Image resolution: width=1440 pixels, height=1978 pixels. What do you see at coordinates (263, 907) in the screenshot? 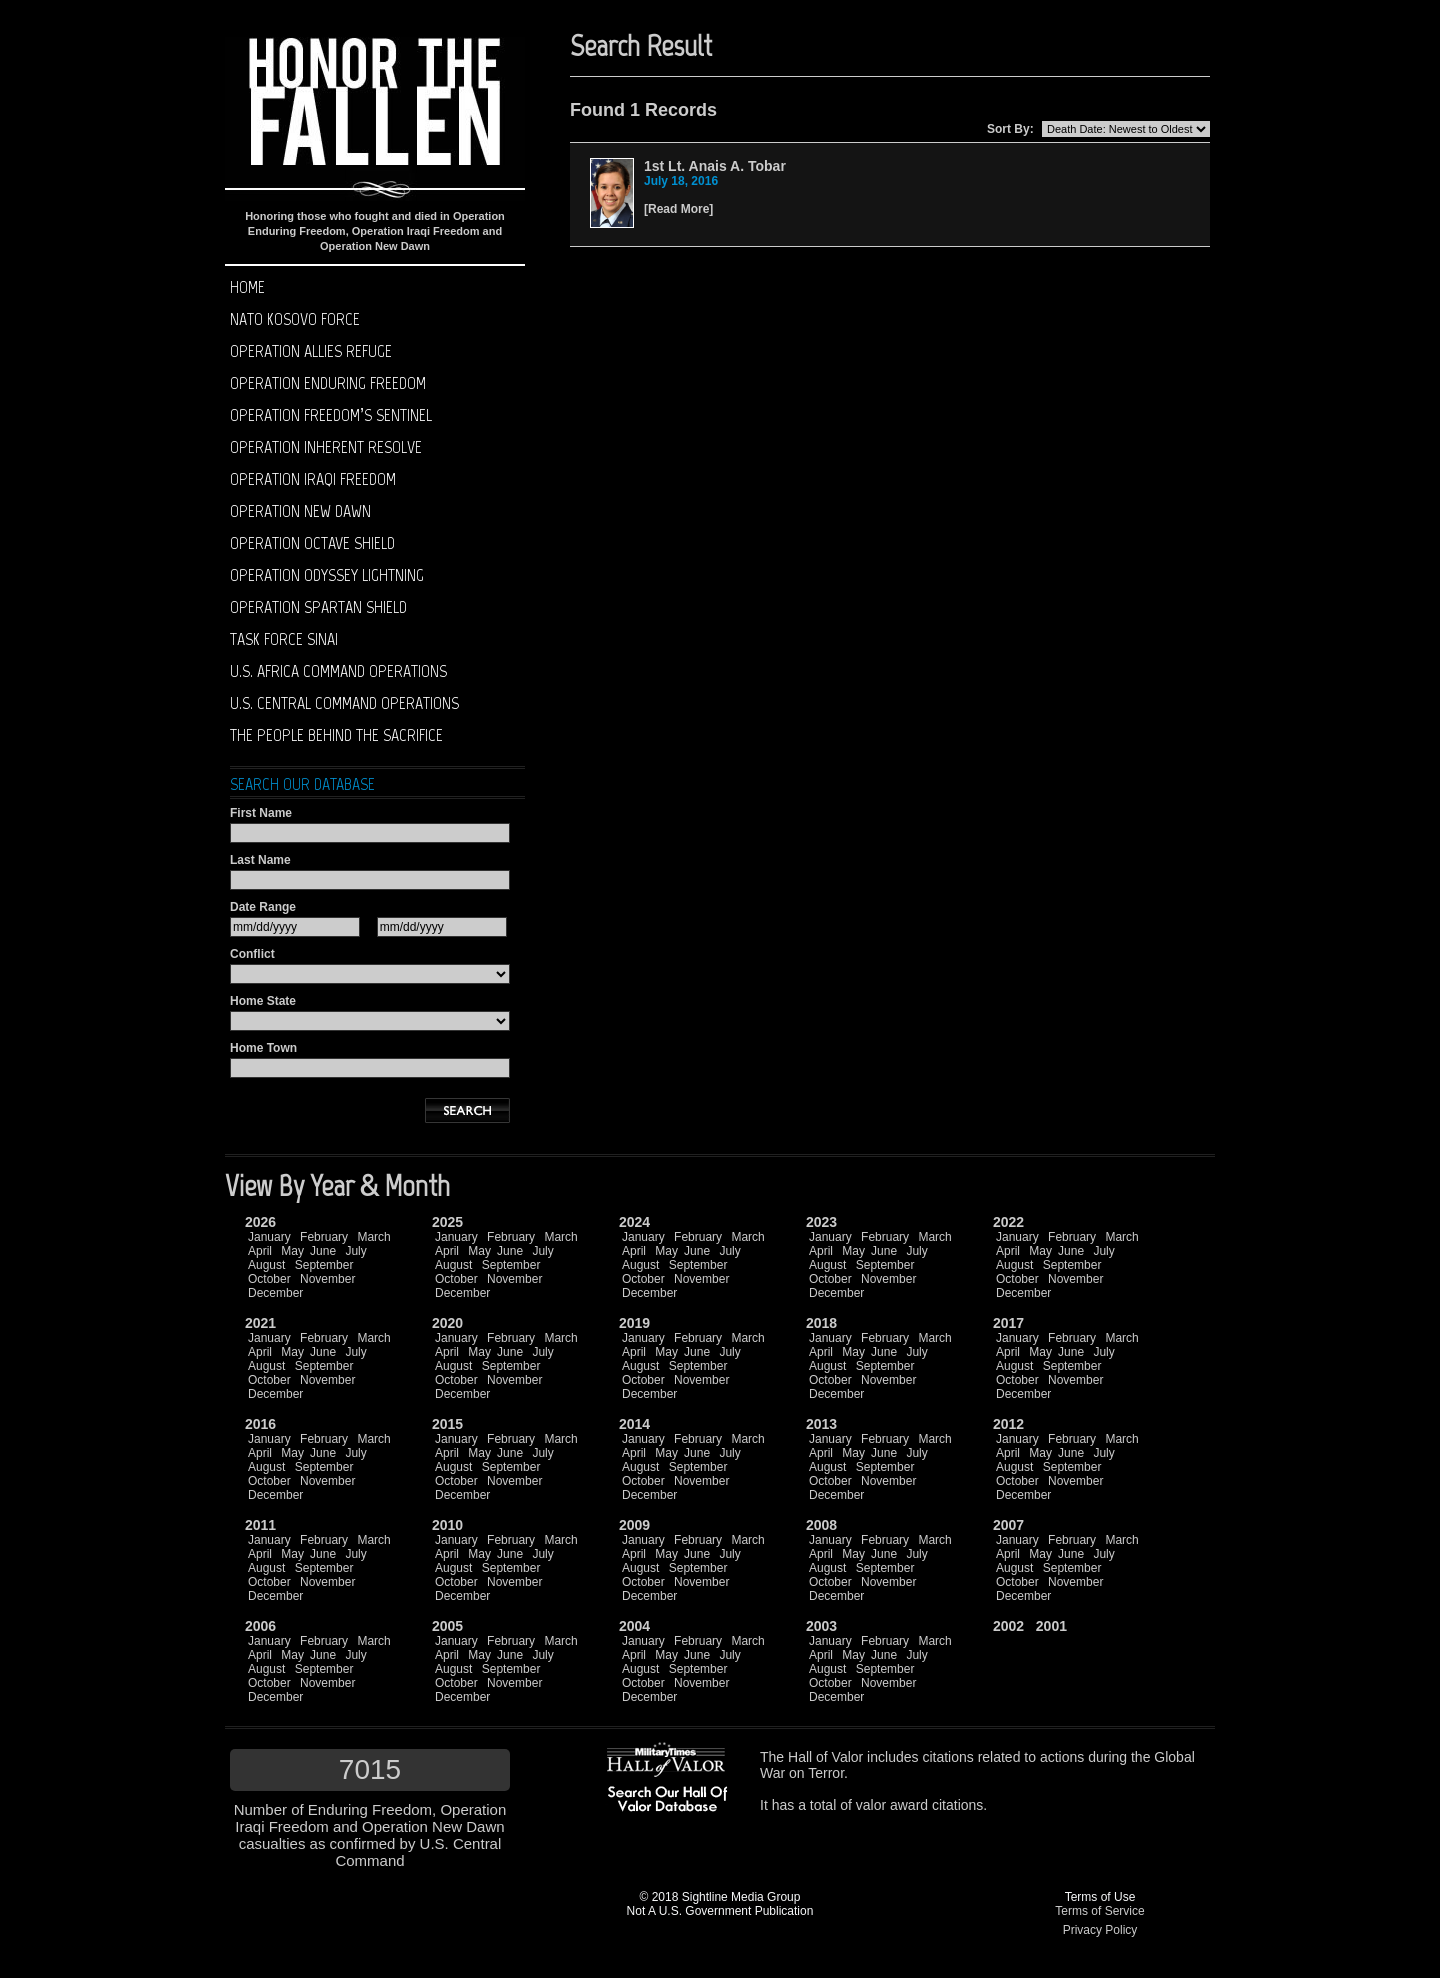
I see `Date Range` at bounding box center [263, 907].